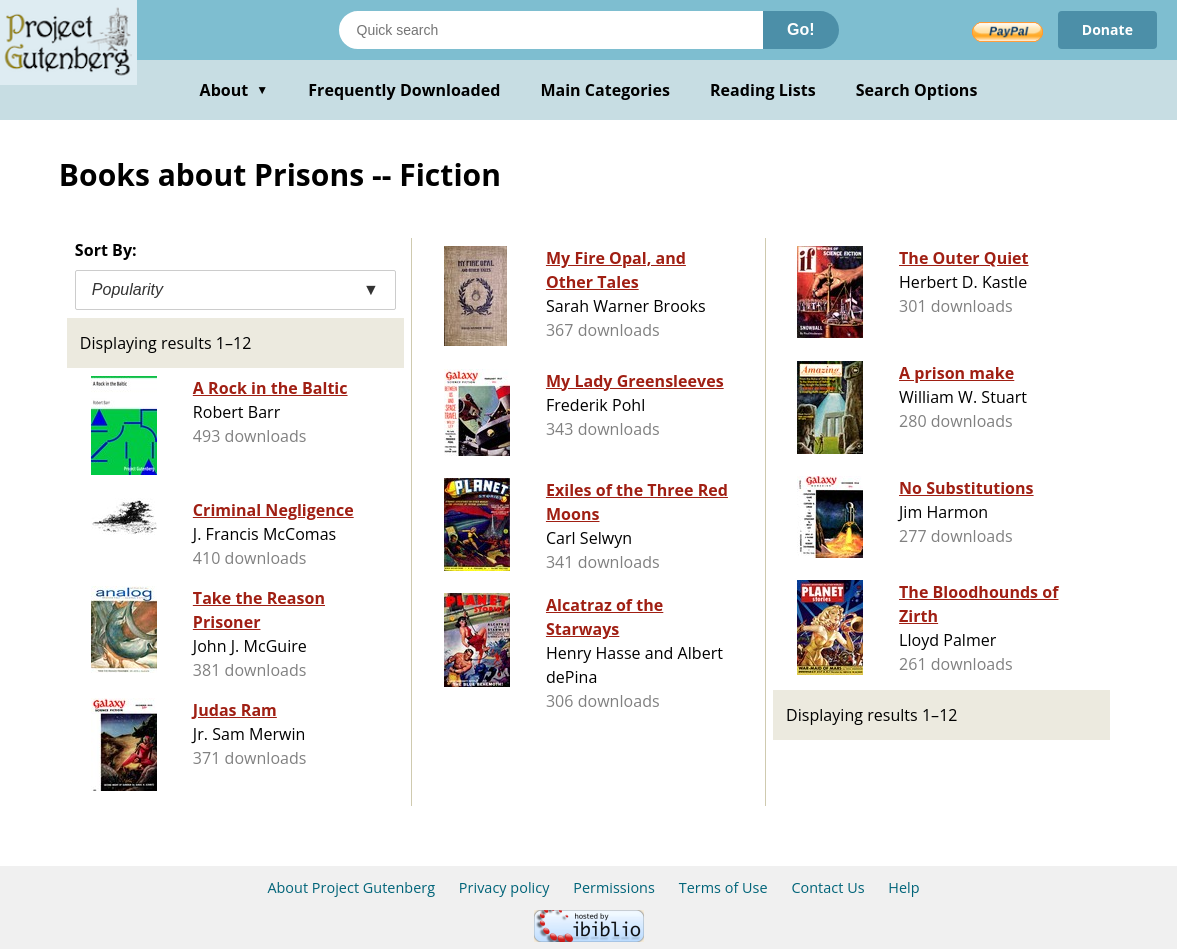 Image resolution: width=1177 pixels, height=949 pixels. Describe the element at coordinates (763, 90) in the screenshot. I see `Reading Lists` at that location.